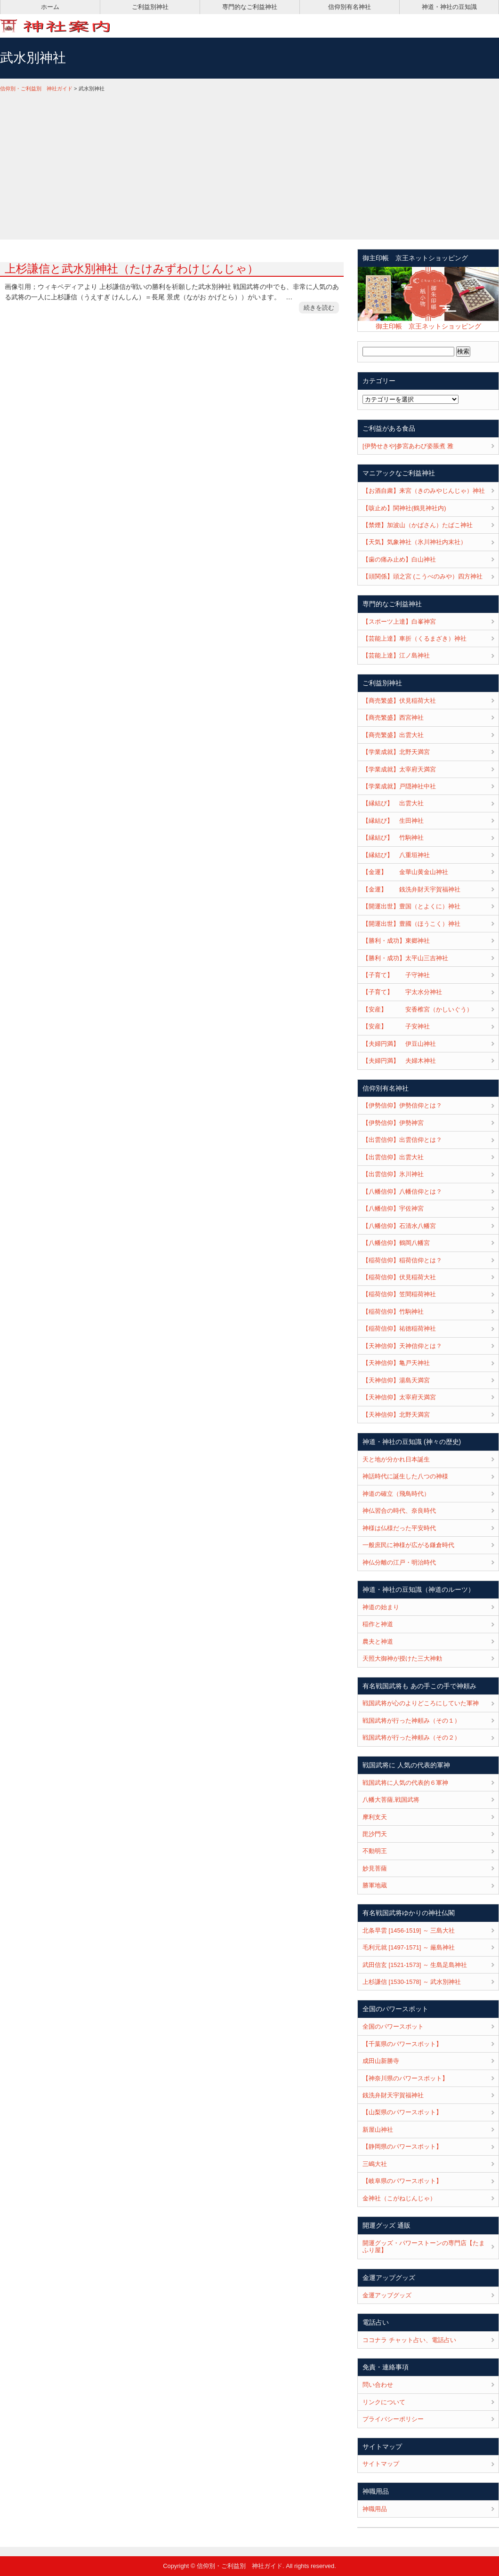 Image resolution: width=499 pixels, height=2576 pixels. What do you see at coordinates (399, 1510) in the screenshot?
I see `神仏習合の時代、奈良時代` at bounding box center [399, 1510].